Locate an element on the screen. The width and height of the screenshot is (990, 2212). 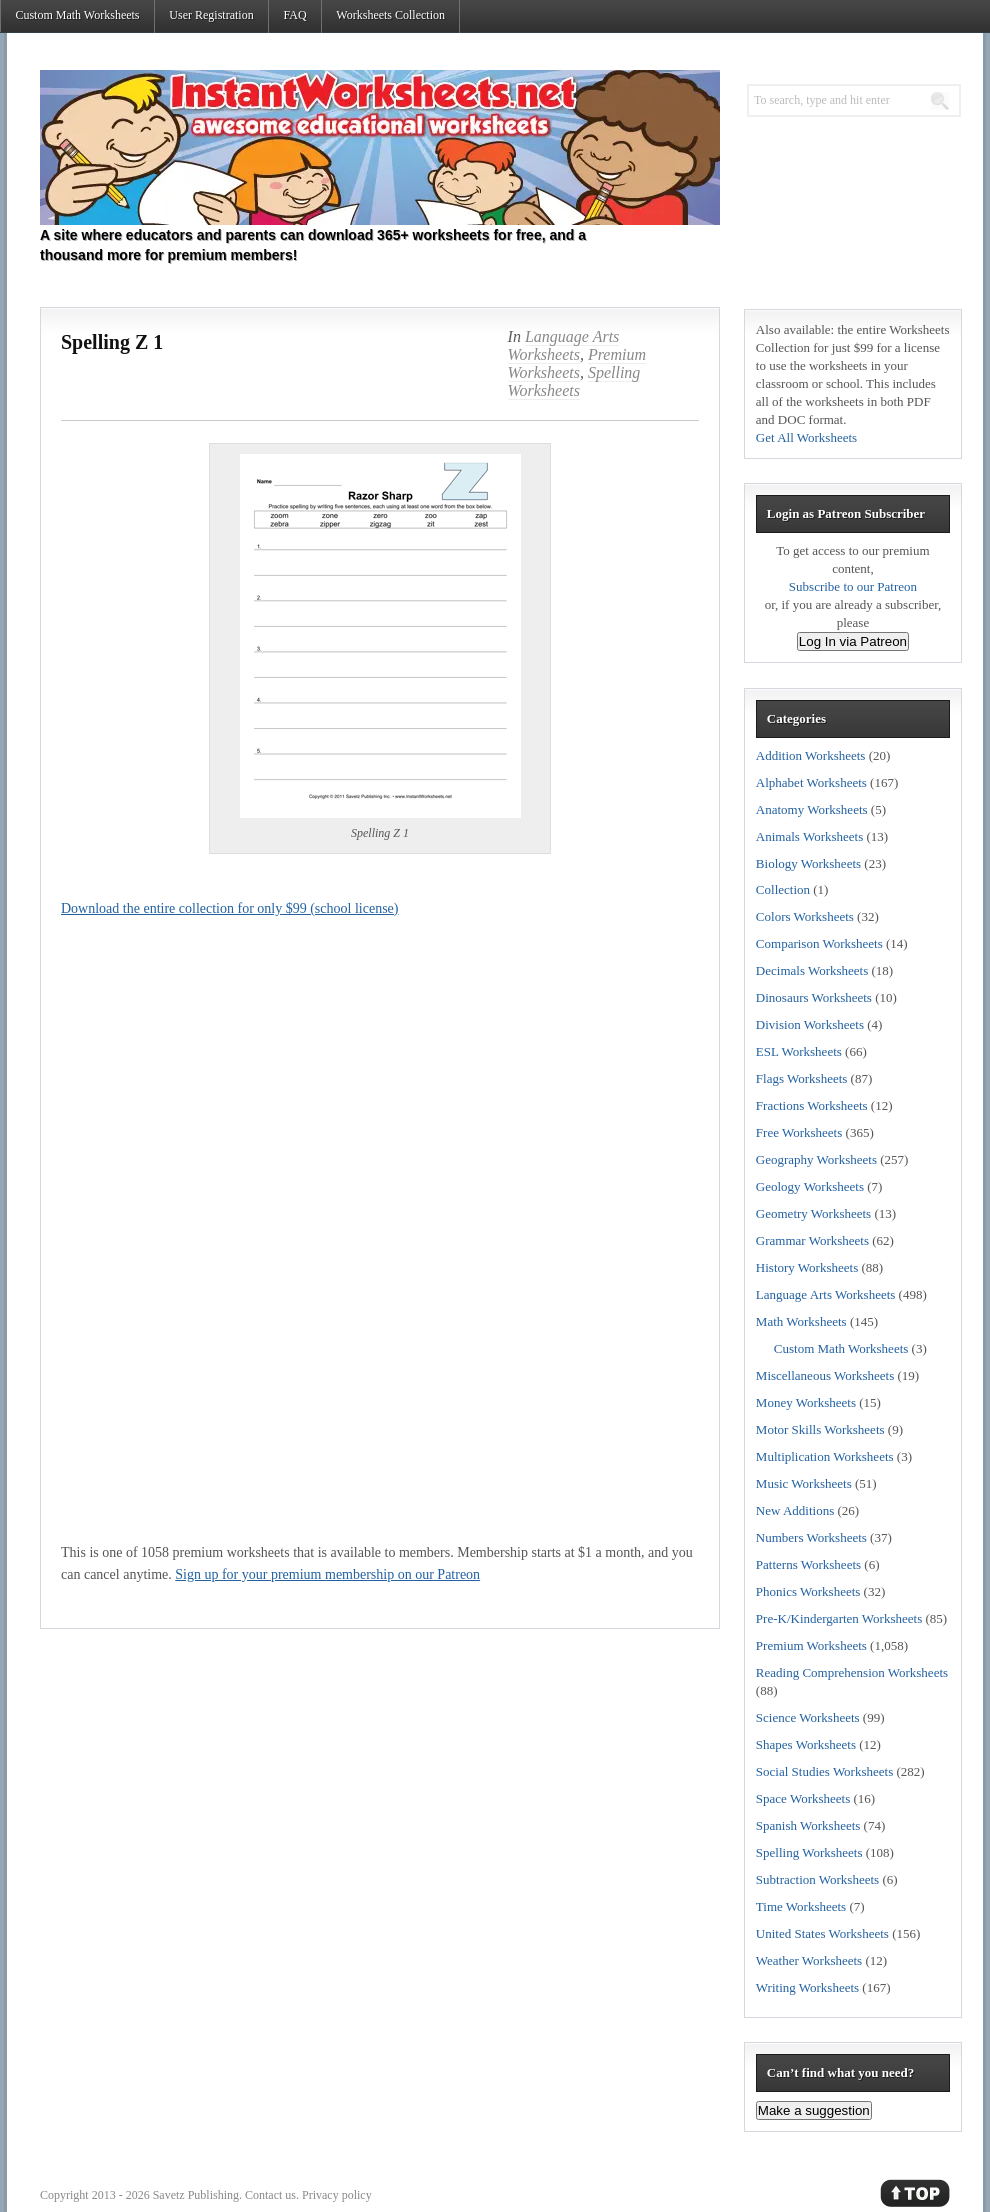
Music Worksheets is located at coordinates (804, 1483).